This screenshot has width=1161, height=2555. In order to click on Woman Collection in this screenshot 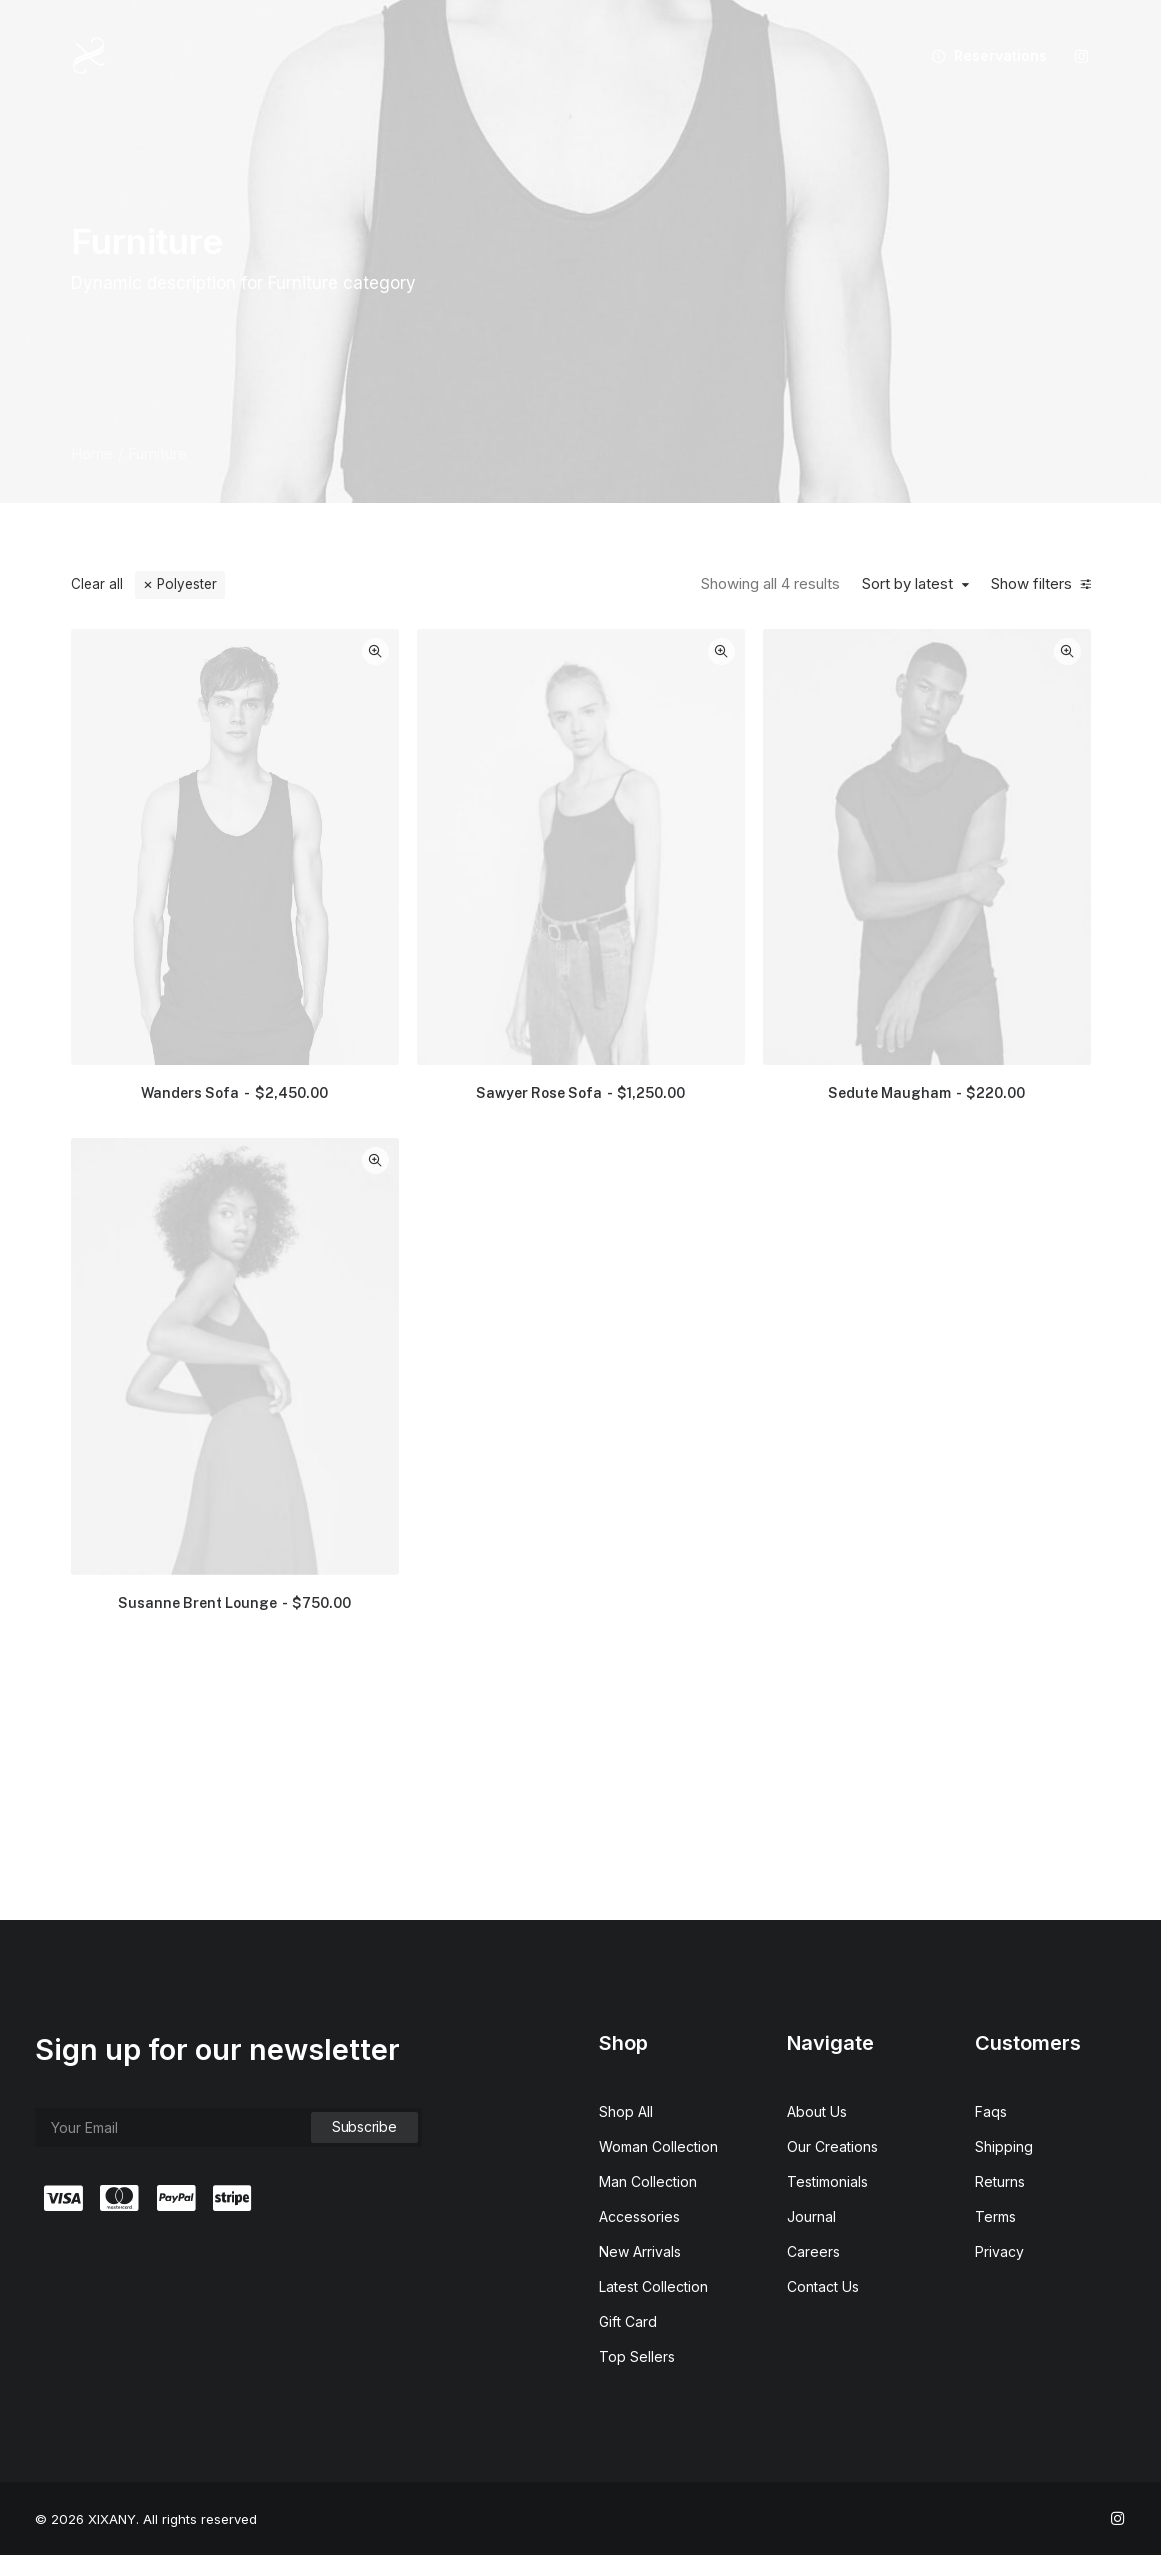, I will do `click(658, 2146)`.